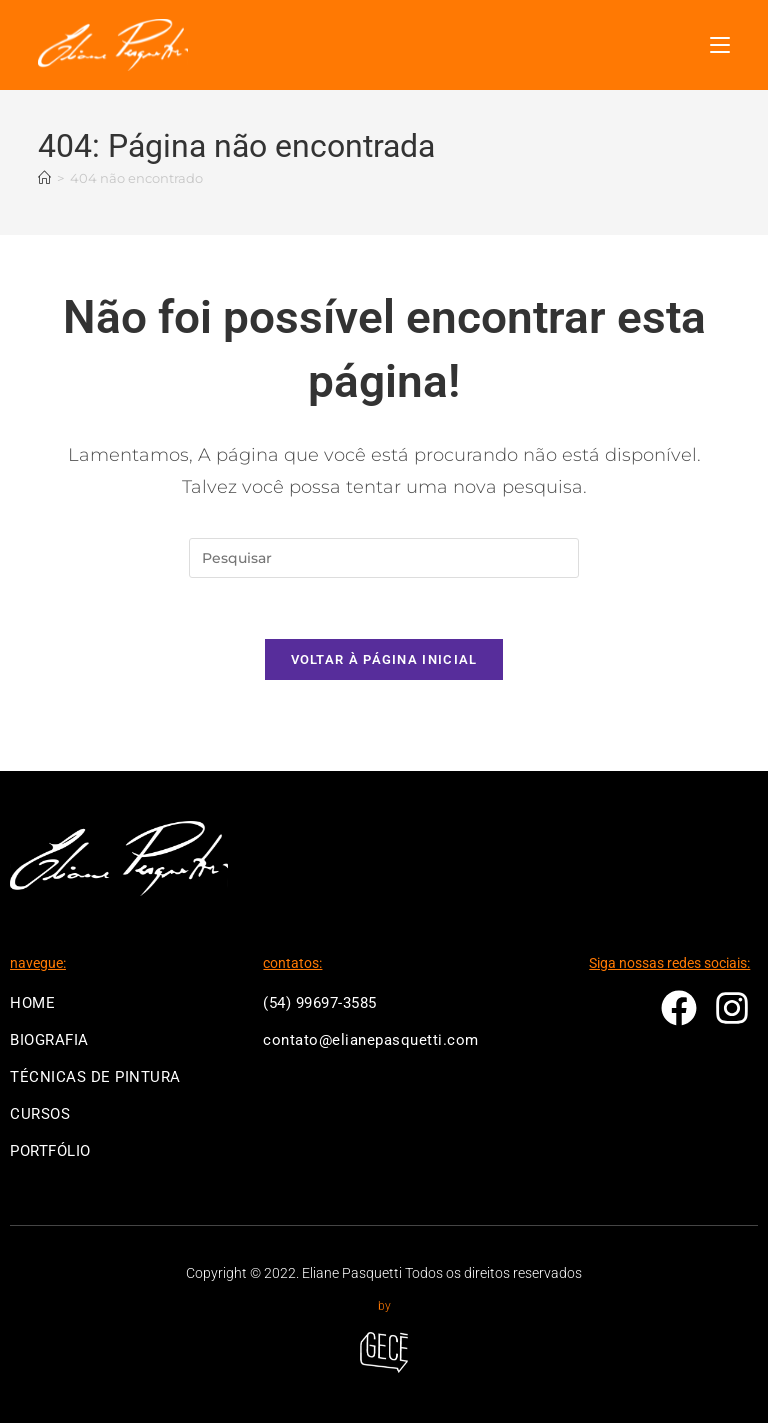 Image resolution: width=768 pixels, height=1423 pixels. What do you see at coordinates (44, 178) in the screenshot?
I see `[Página inicial]` at bounding box center [44, 178].